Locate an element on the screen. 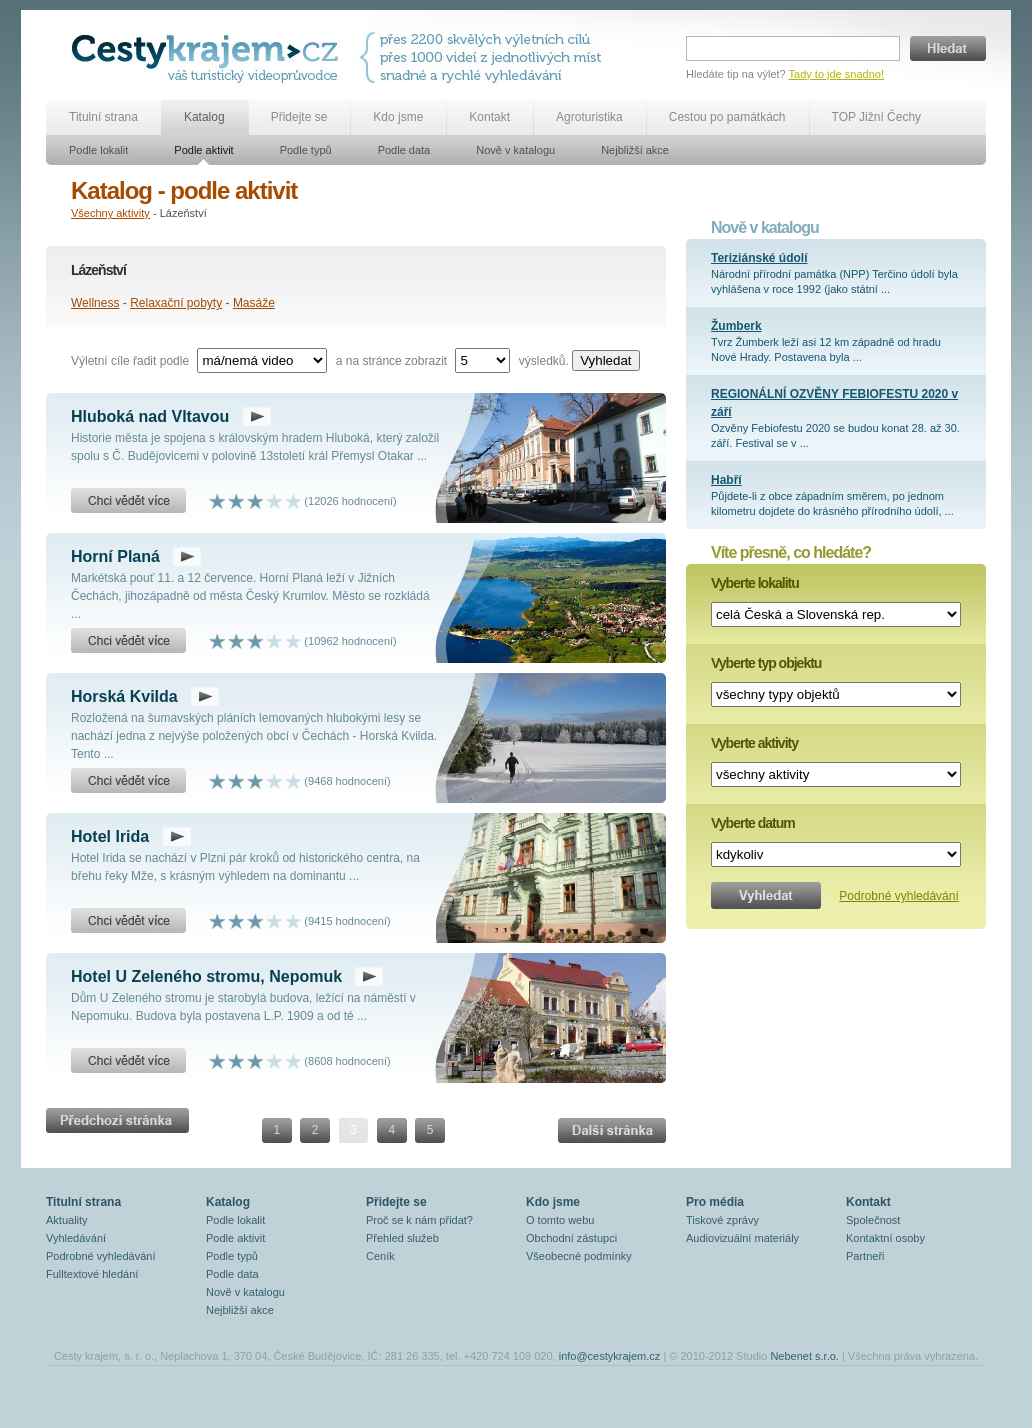 This screenshot has width=1032, height=1428. Všechny aktivity is located at coordinates (110, 213).